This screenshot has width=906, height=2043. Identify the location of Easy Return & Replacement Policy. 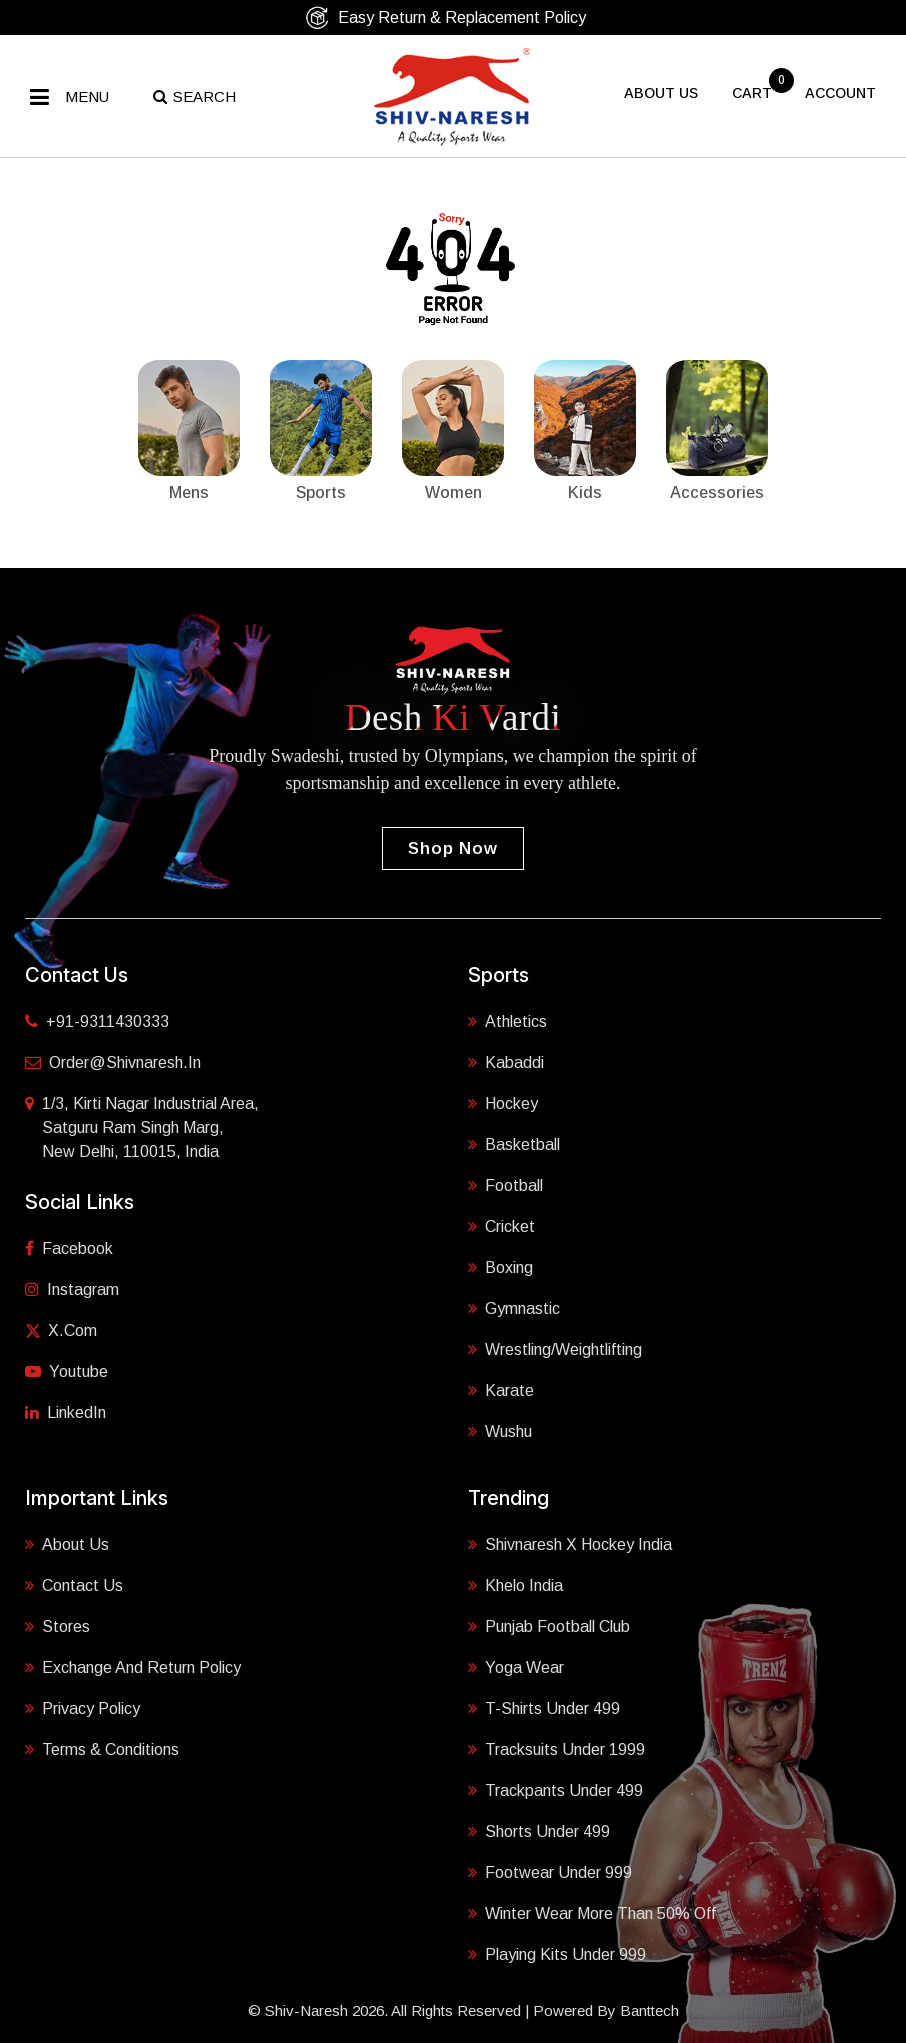
(445, 17).